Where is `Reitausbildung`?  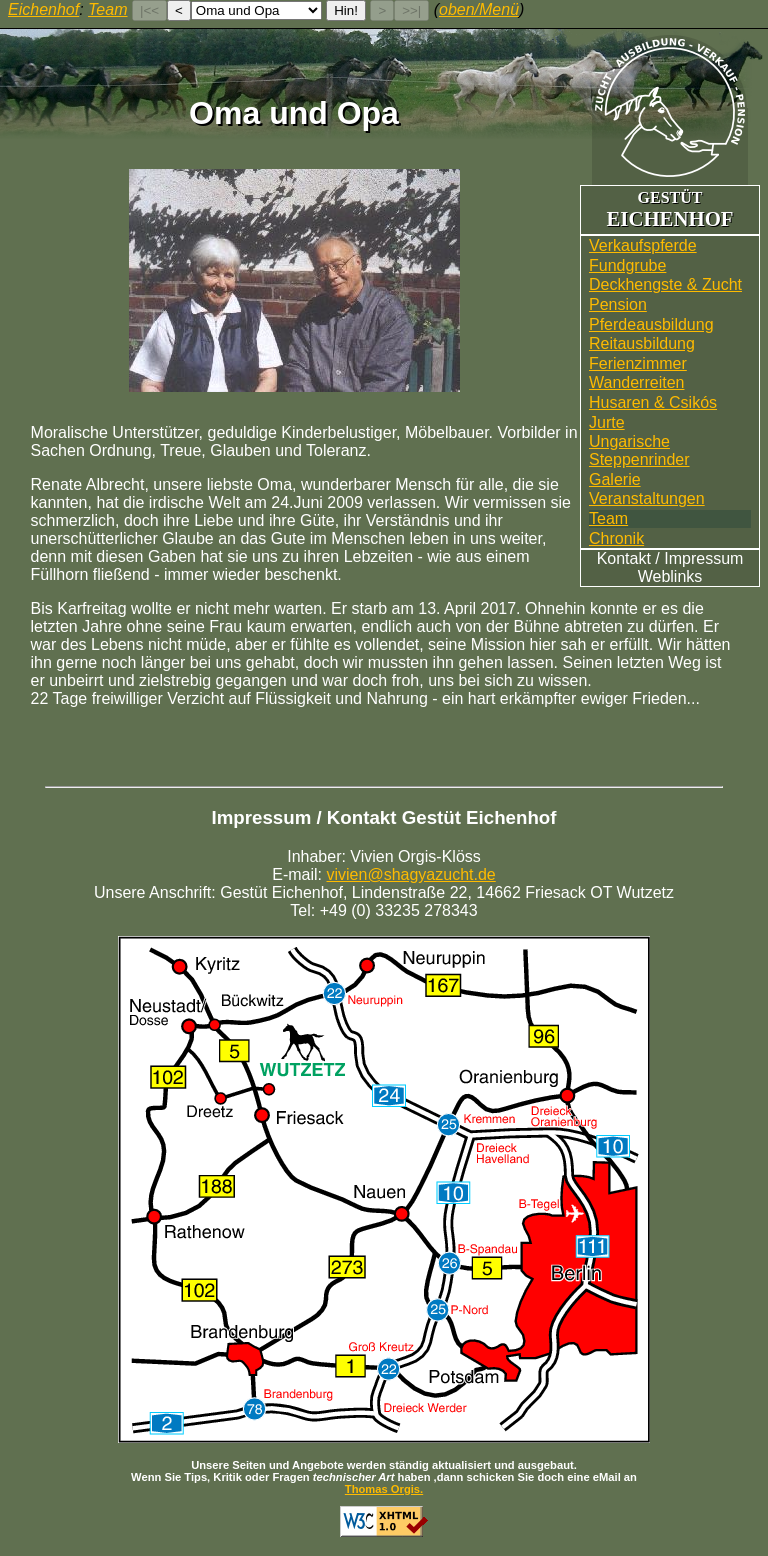
Reitausbildung is located at coordinates (642, 343).